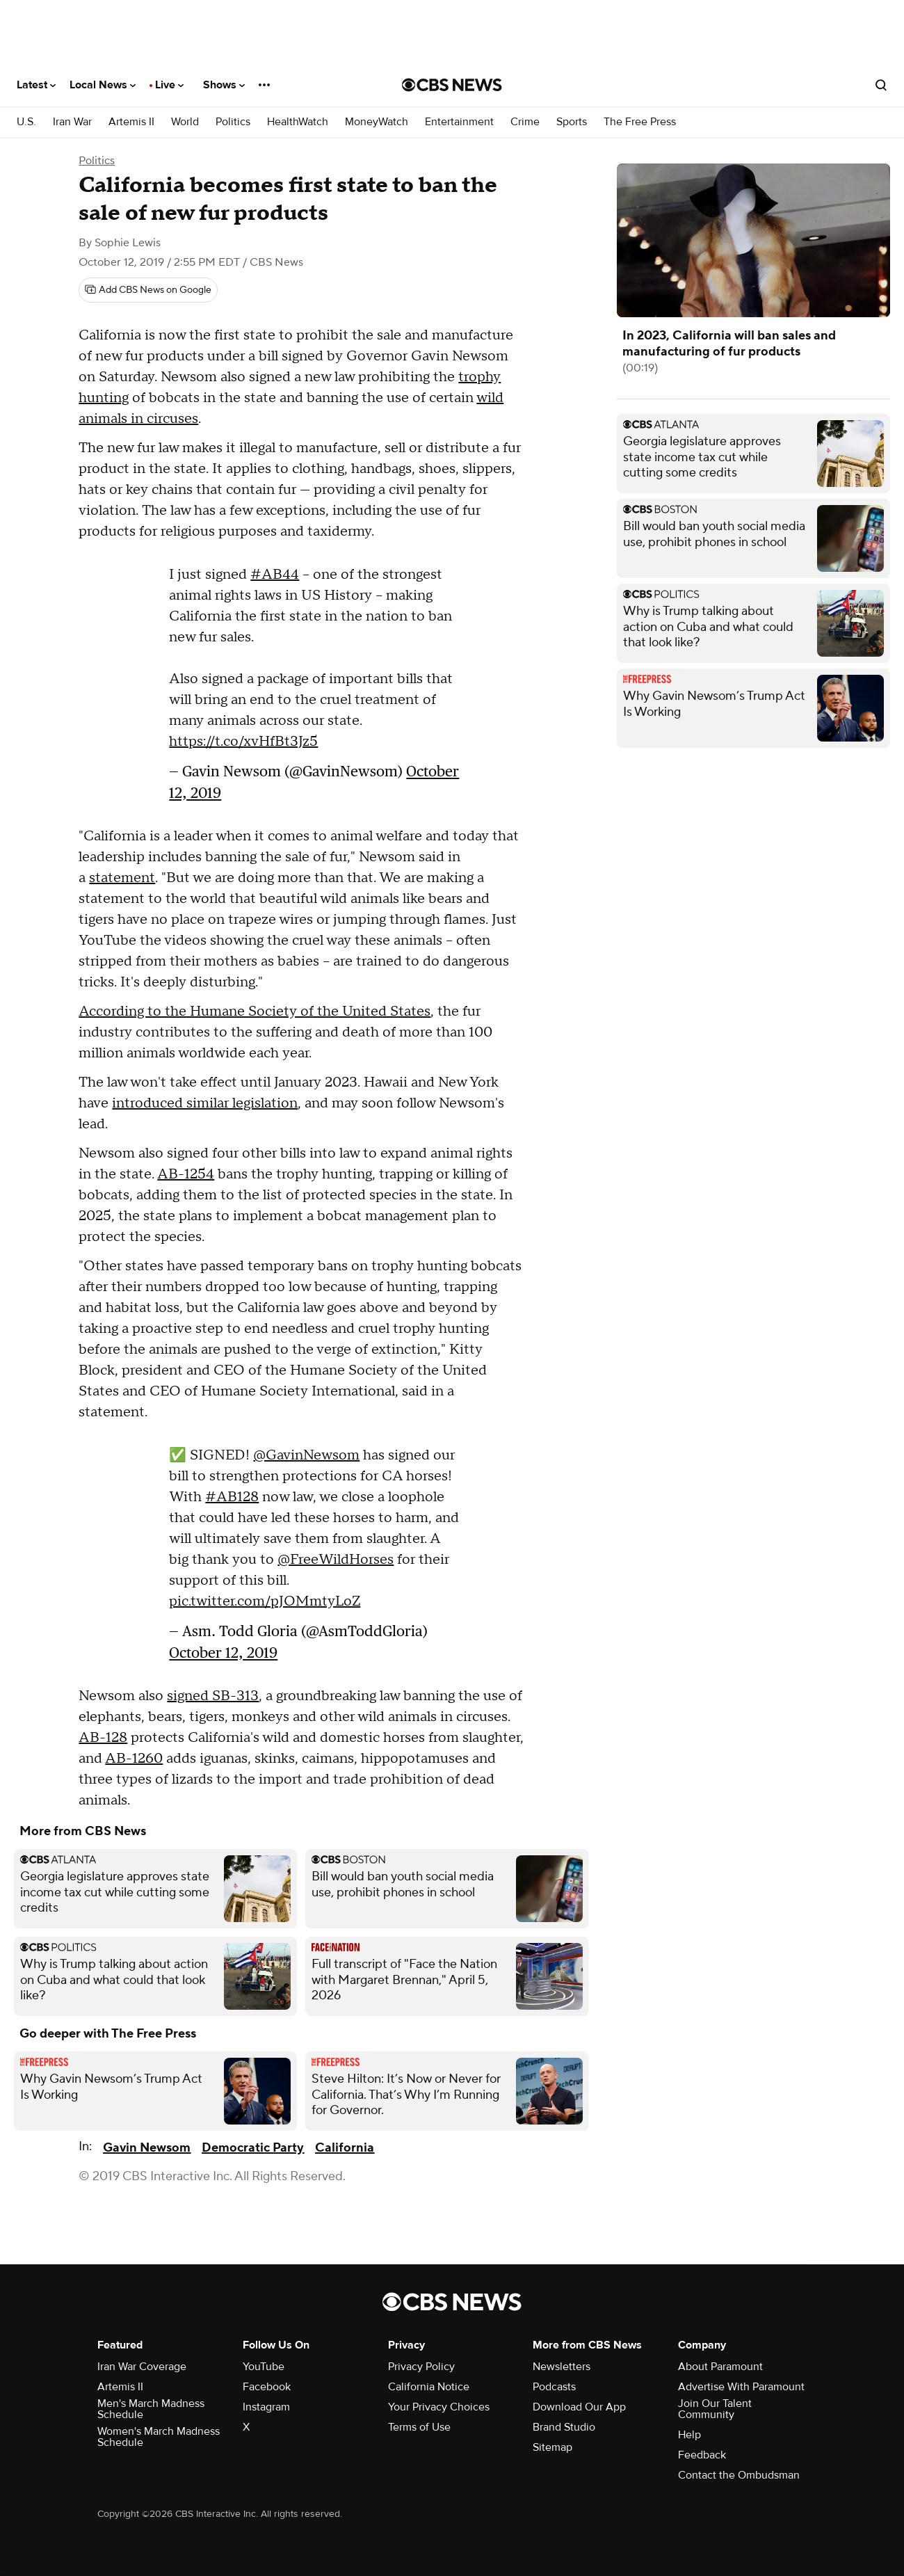 The width and height of the screenshot is (904, 2576). I want to click on California, so click(344, 2148).